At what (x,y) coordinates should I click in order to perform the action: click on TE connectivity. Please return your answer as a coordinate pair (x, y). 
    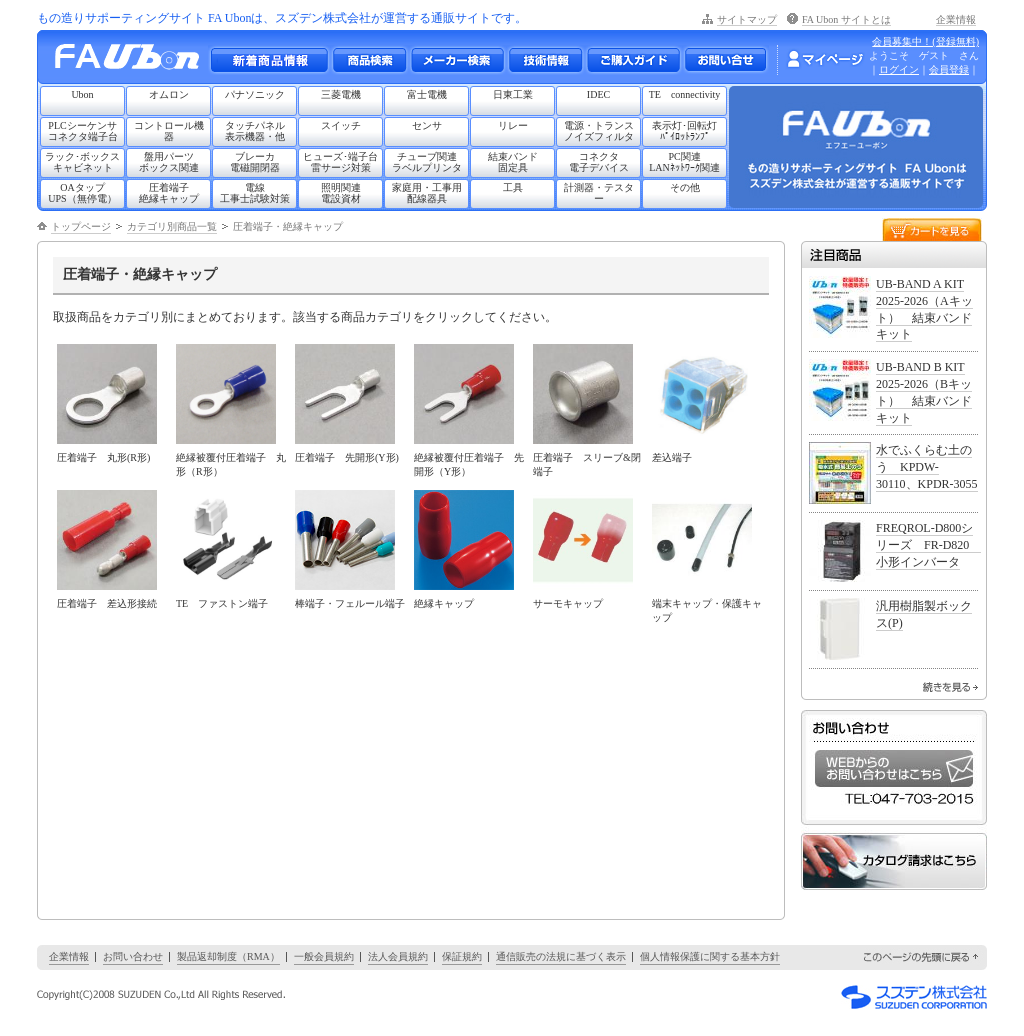
    Looking at the image, I should click on (685, 94).